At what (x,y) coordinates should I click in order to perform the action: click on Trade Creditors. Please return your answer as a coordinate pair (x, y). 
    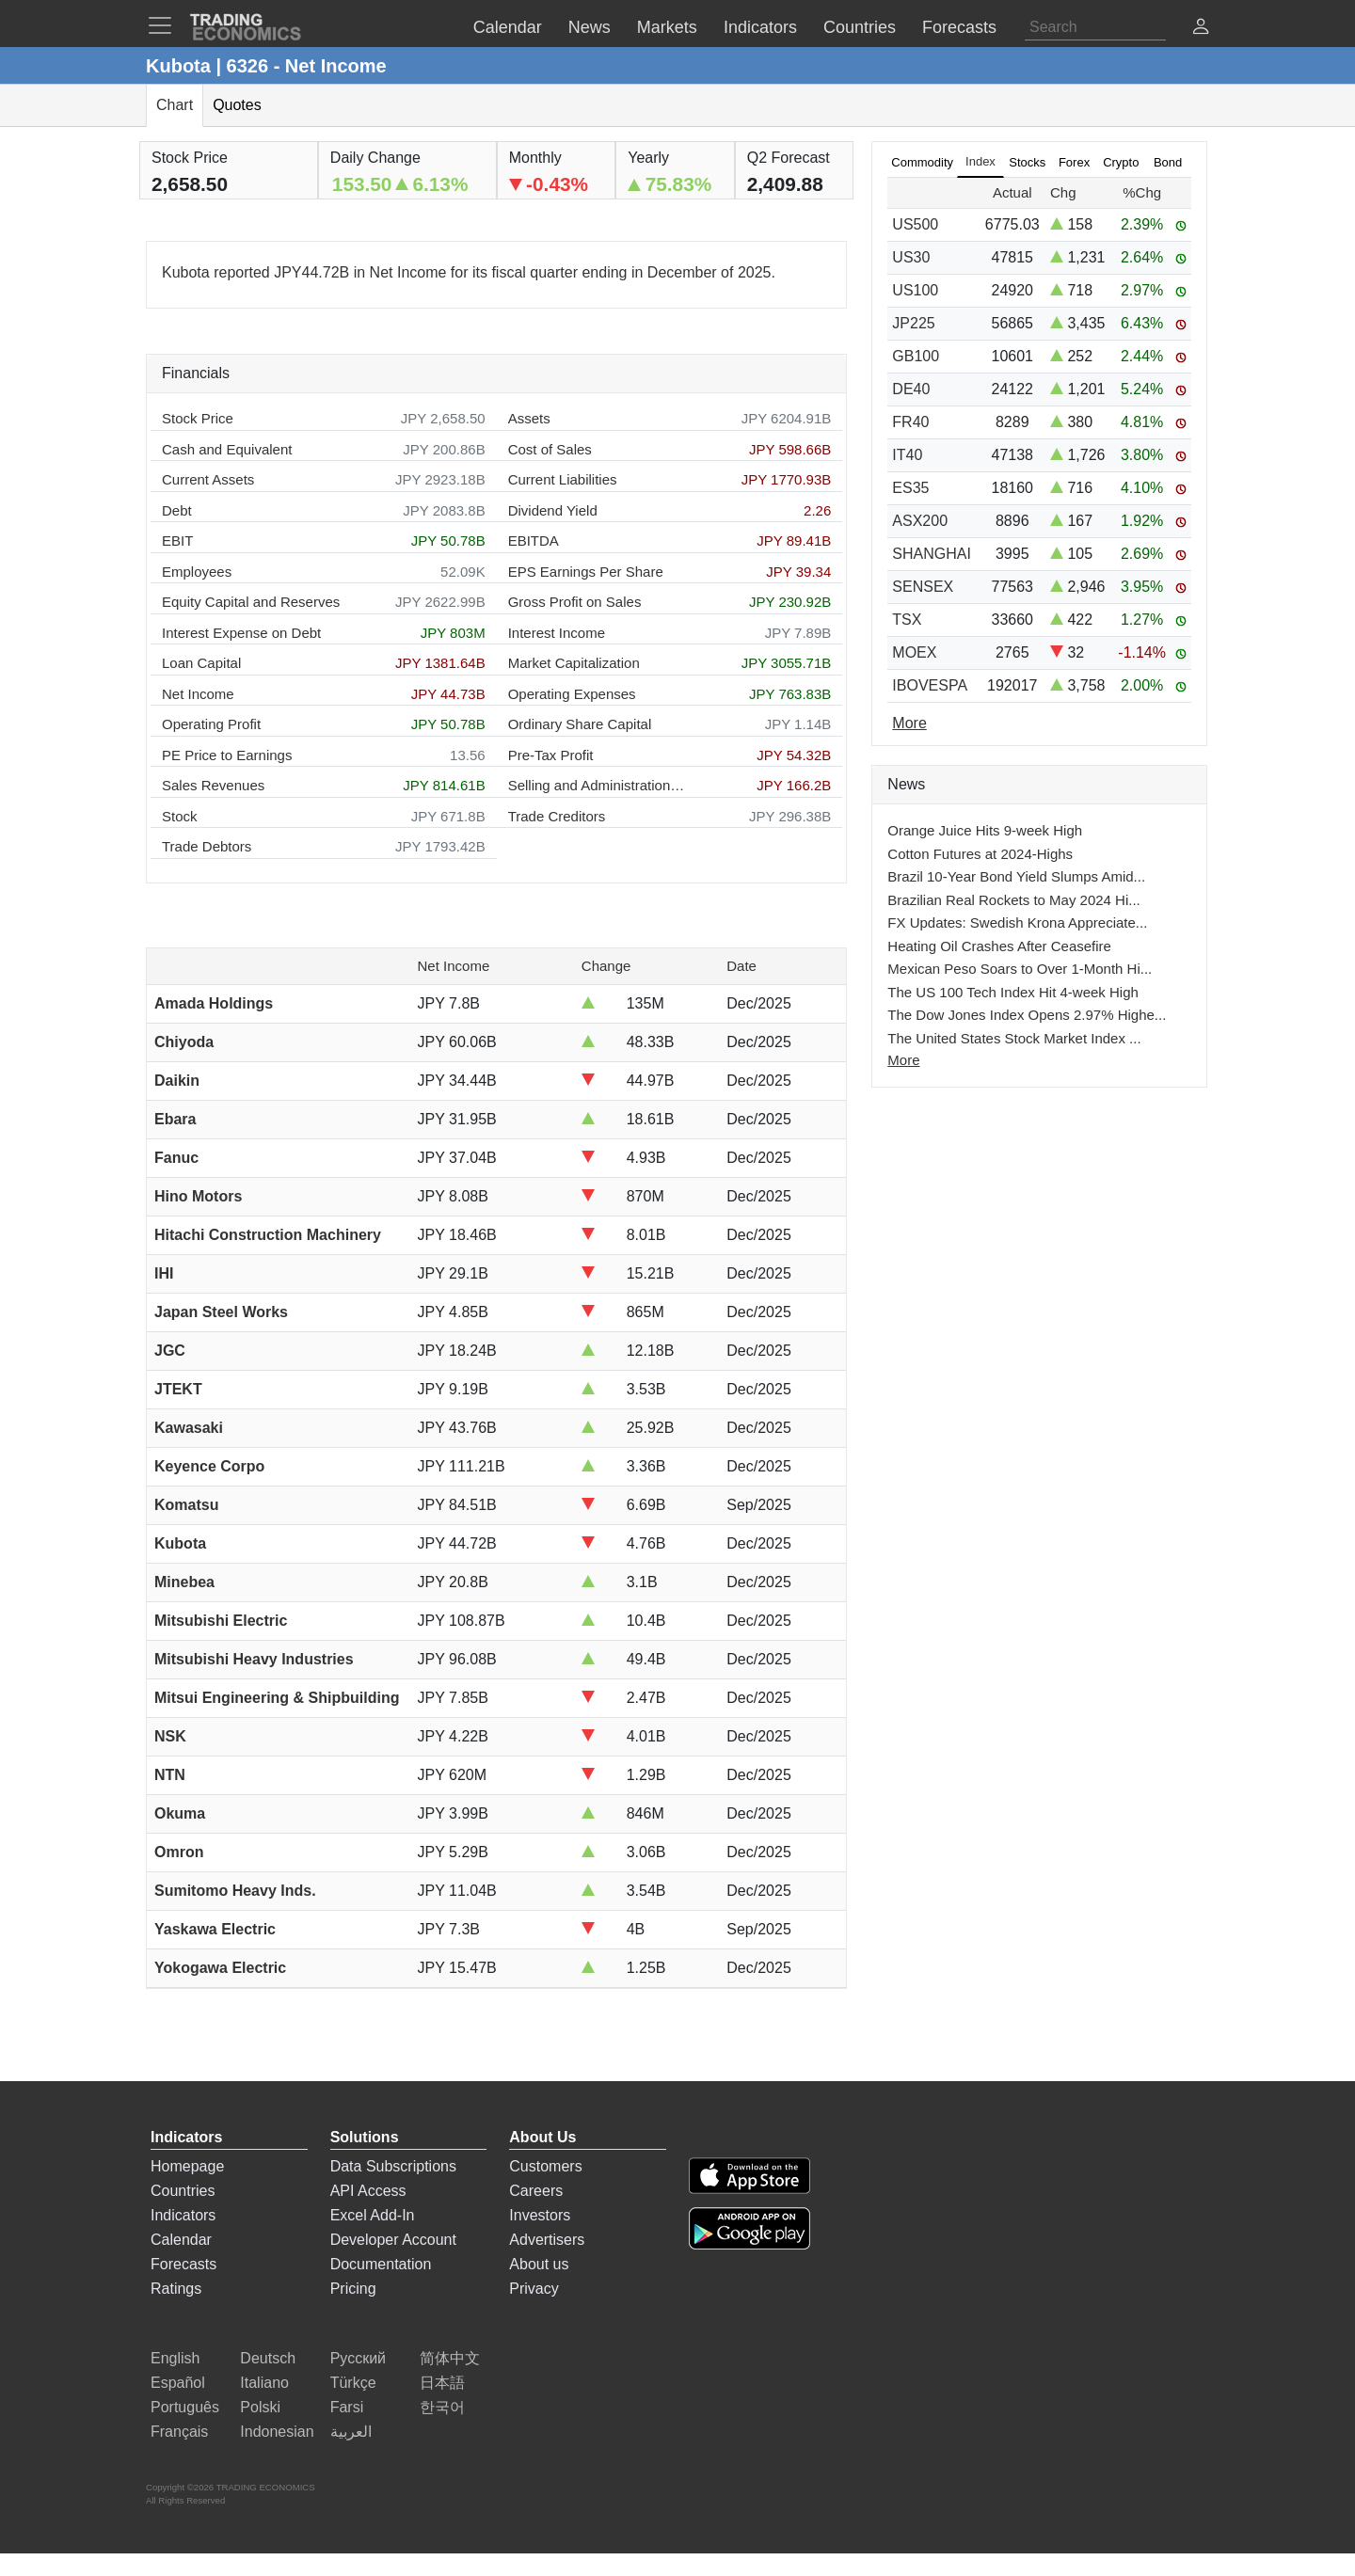
    Looking at the image, I should click on (557, 816).